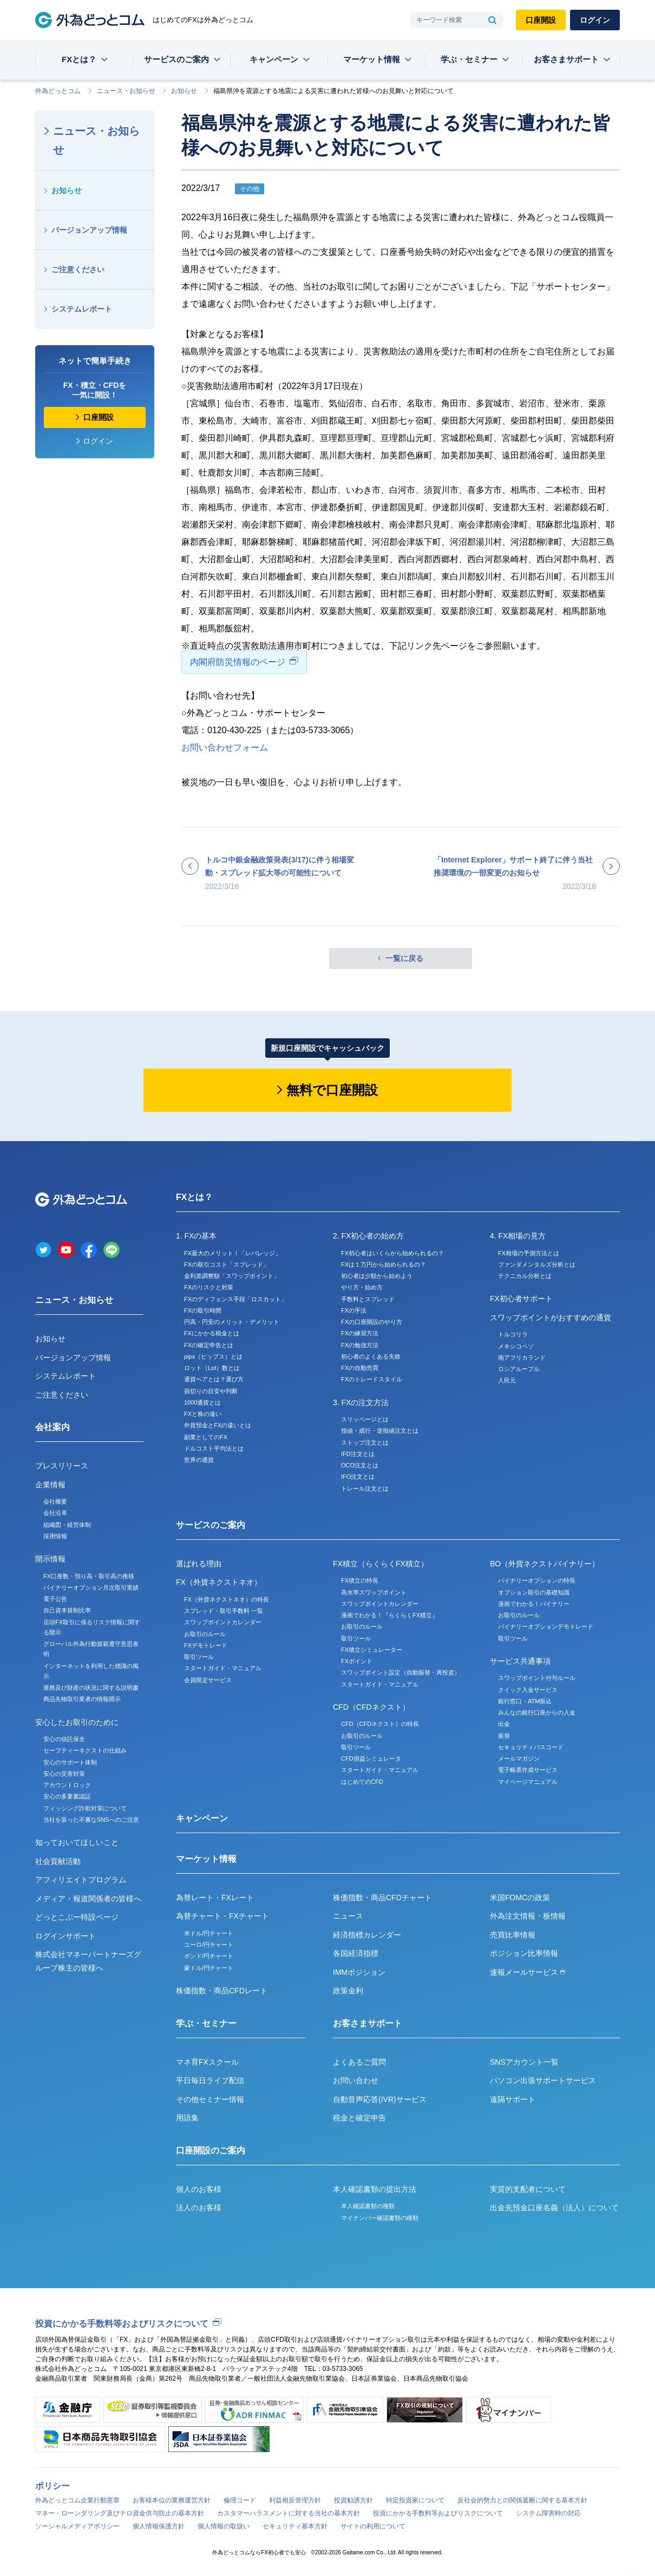  What do you see at coordinates (536, 1712) in the screenshot?
I see `みんなの銀行口座からの入金` at bounding box center [536, 1712].